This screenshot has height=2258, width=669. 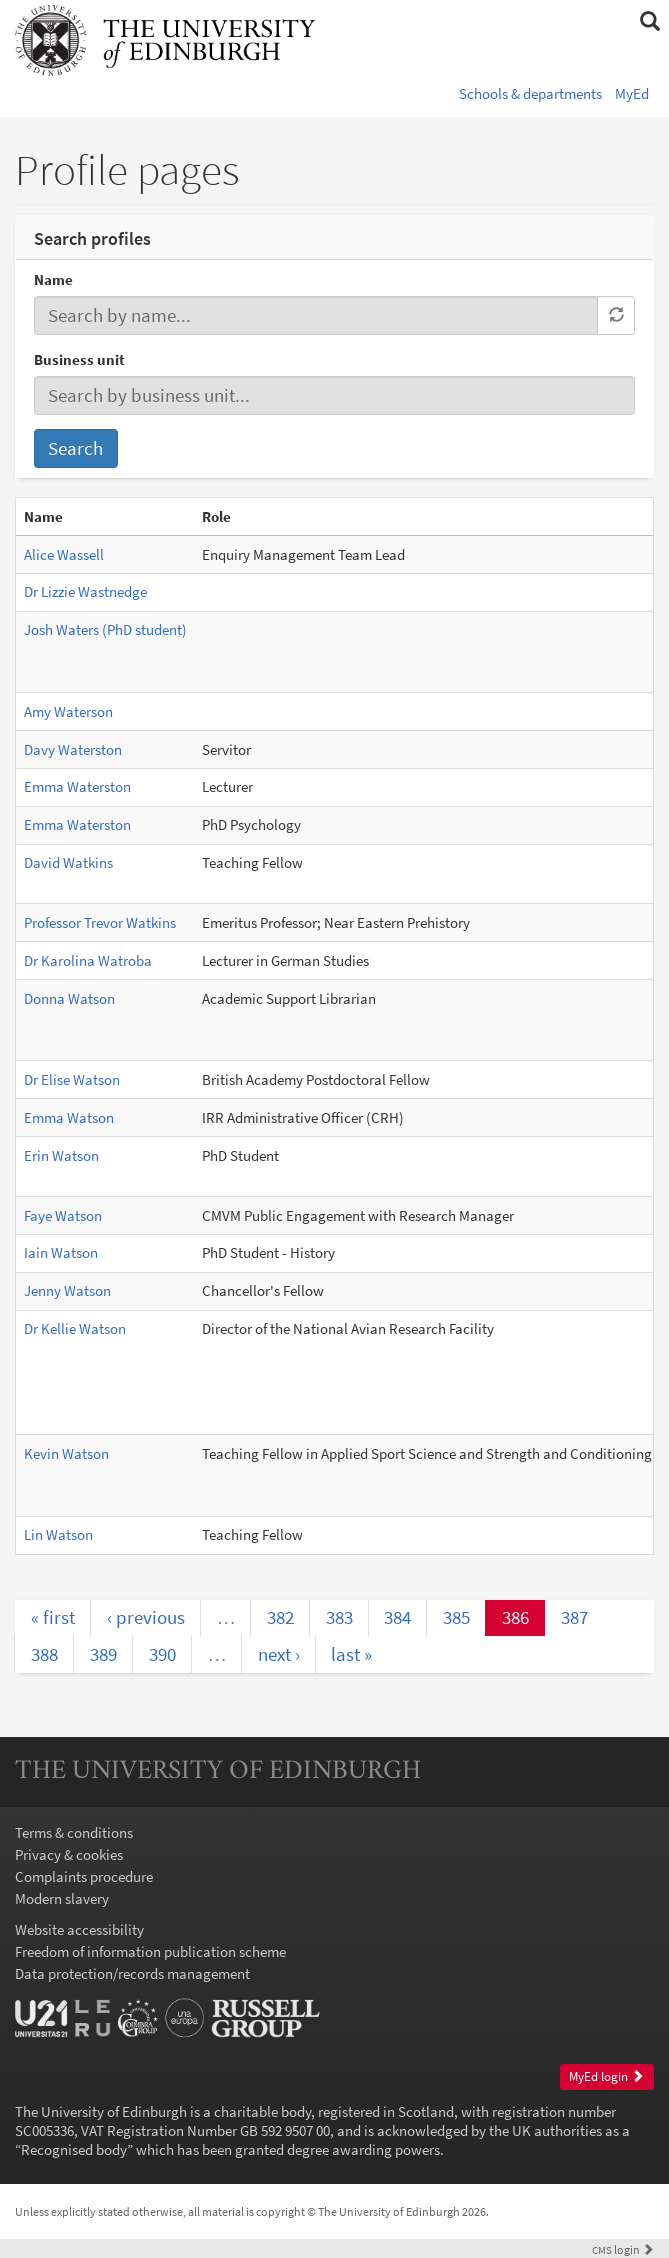 What do you see at coordinates (67, 1290) in the screenshot?
I see `Jenny Watson` at bounding box center [67, 1290].